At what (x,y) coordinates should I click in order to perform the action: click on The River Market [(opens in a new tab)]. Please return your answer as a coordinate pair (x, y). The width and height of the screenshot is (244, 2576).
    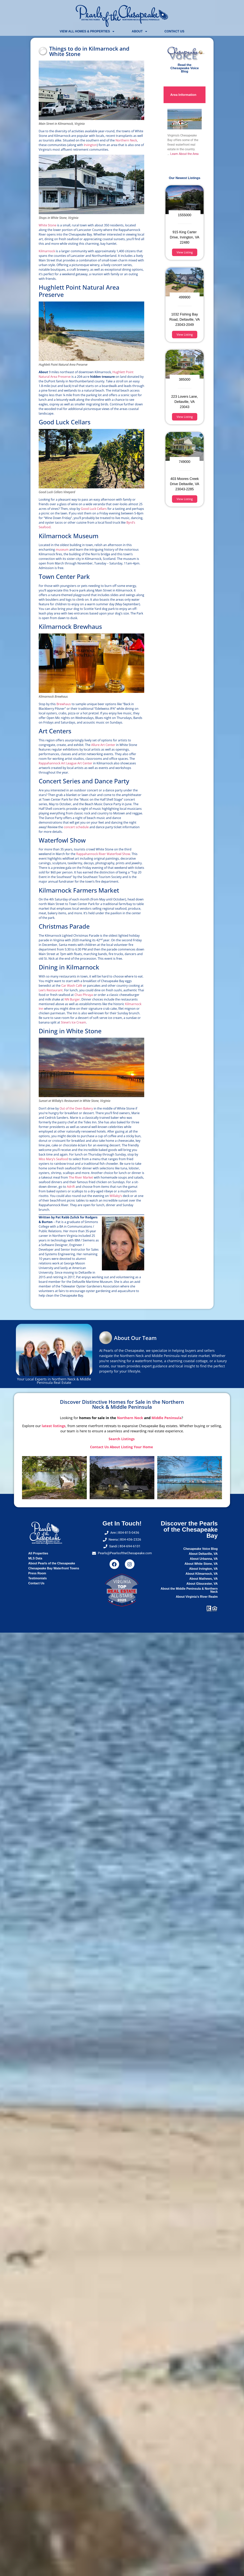
    Looking at the image, I should click on (81, 1177).